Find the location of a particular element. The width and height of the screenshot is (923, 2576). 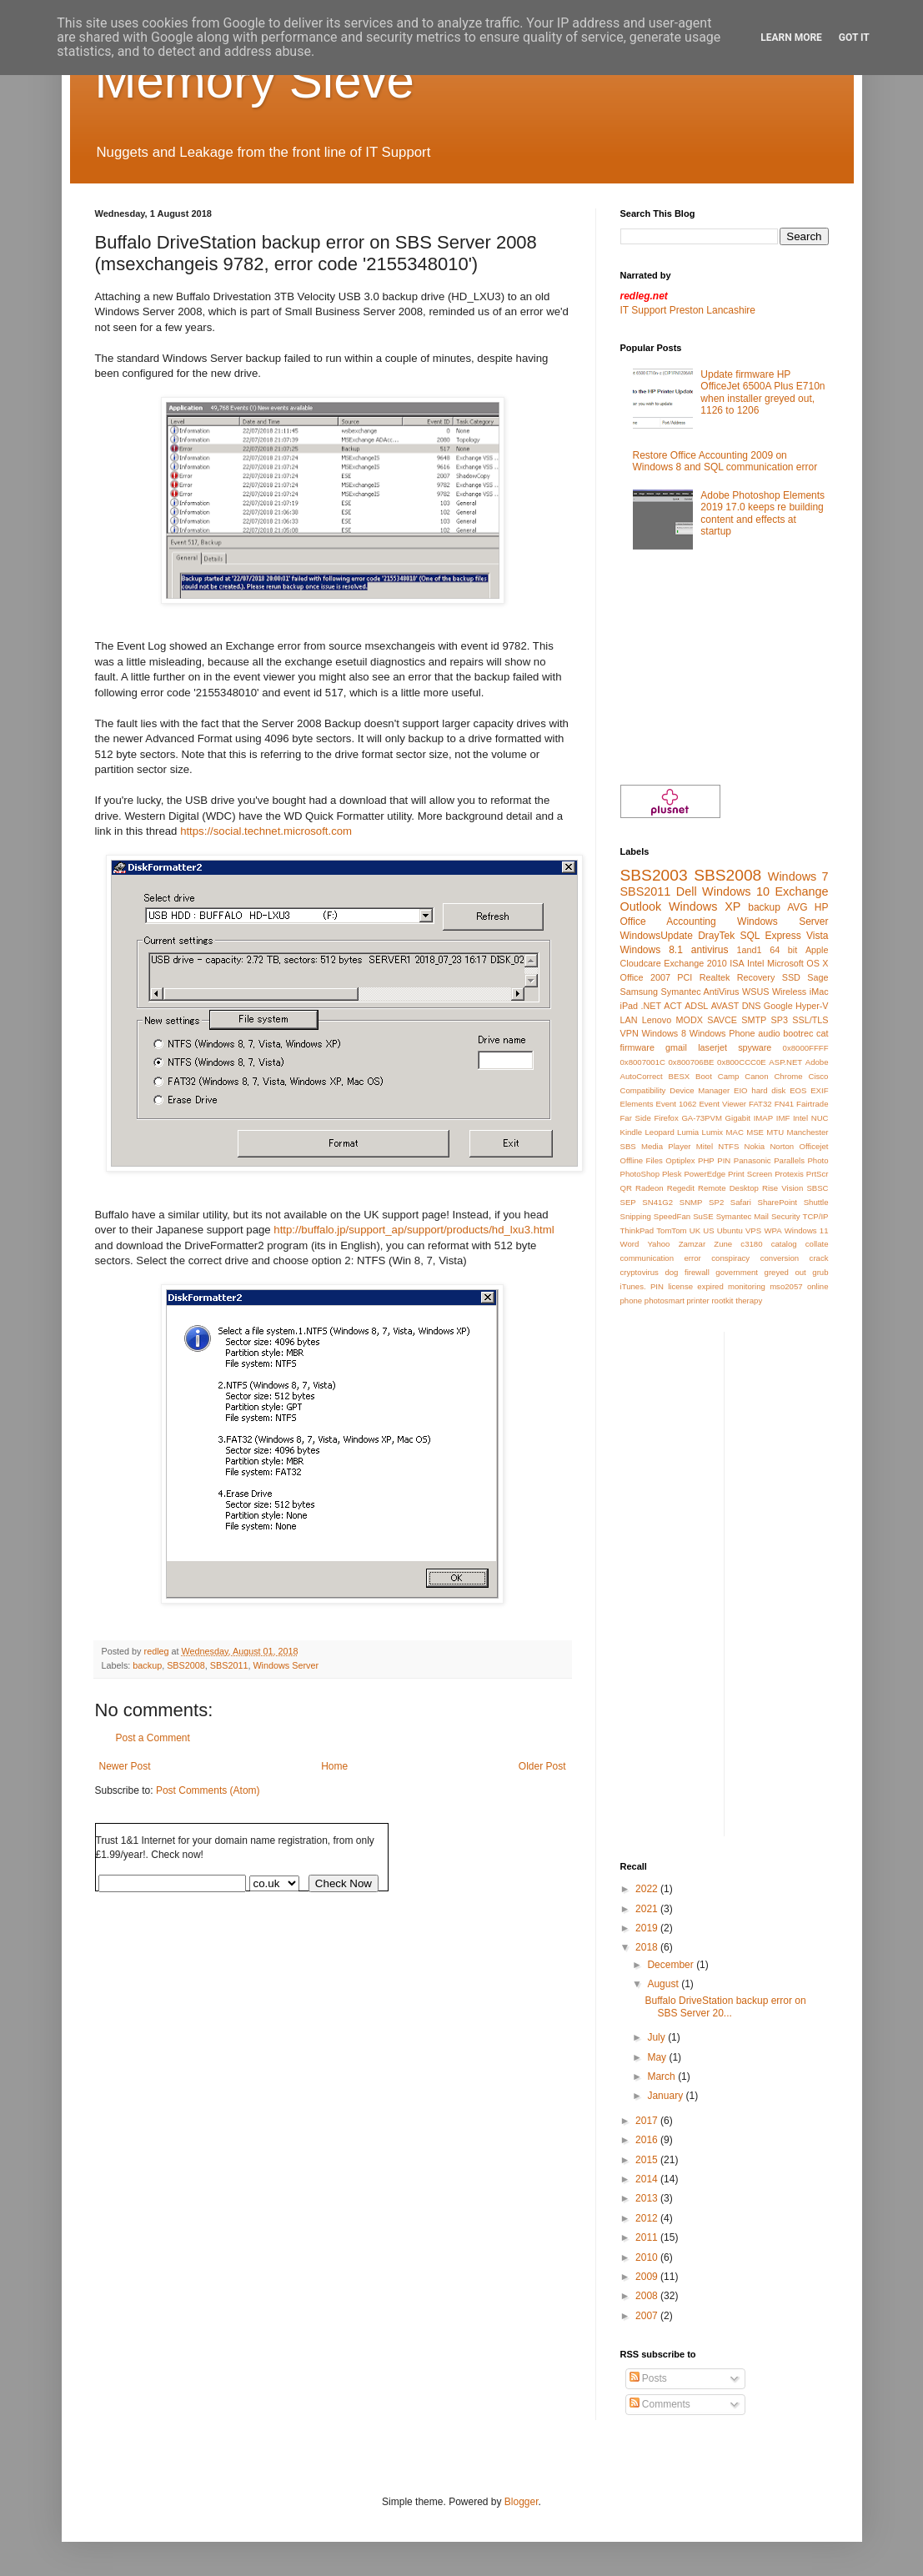

Dell is located at coordinates (686, 891).